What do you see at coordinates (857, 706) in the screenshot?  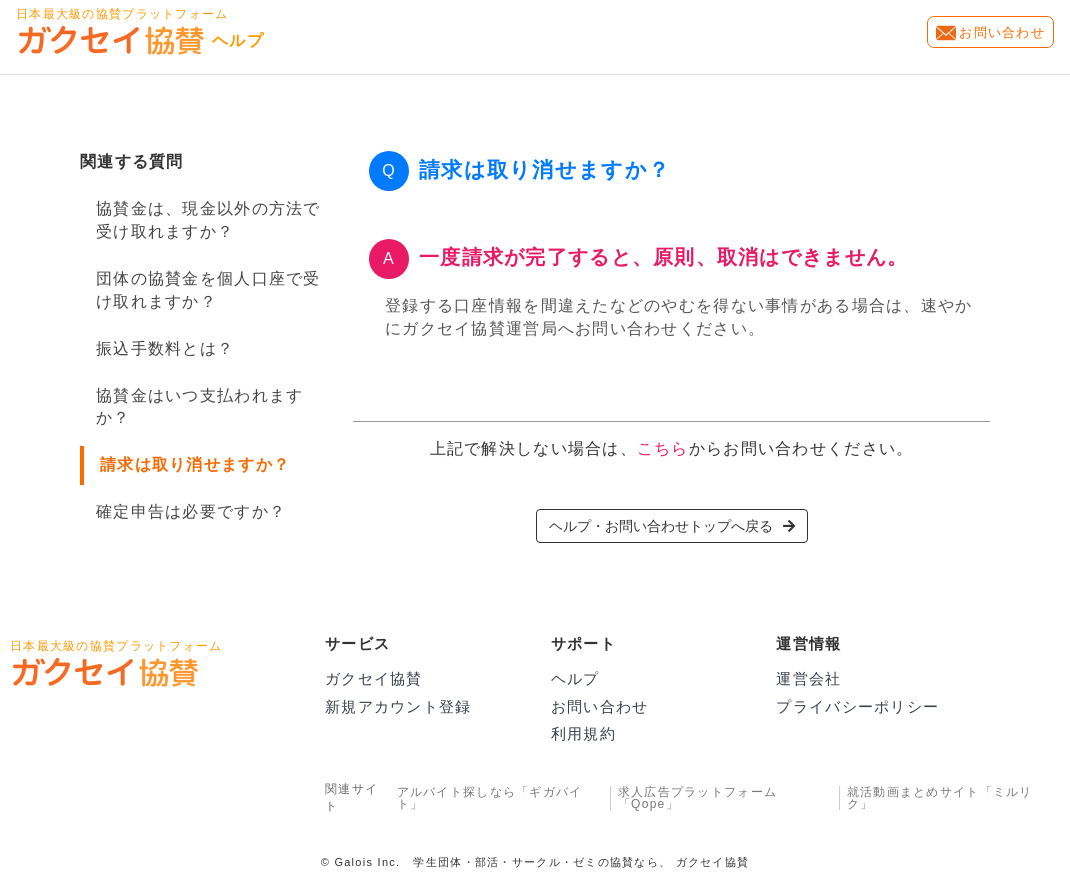 I see `プライバシーポリシー` at bounding box center [857, 706].